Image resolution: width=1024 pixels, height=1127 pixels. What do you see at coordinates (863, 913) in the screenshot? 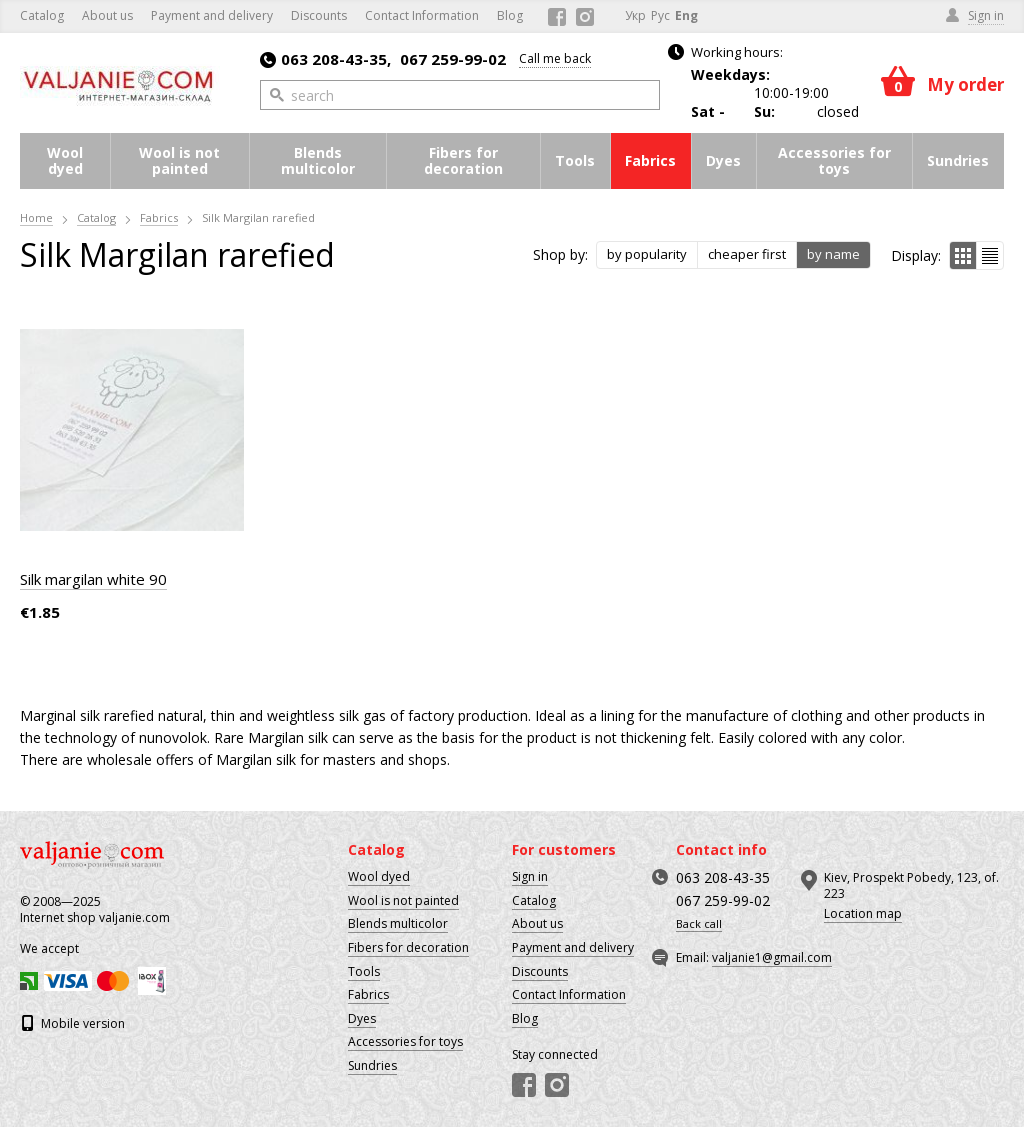
I see `Location map` at bounding box center [863, 913].